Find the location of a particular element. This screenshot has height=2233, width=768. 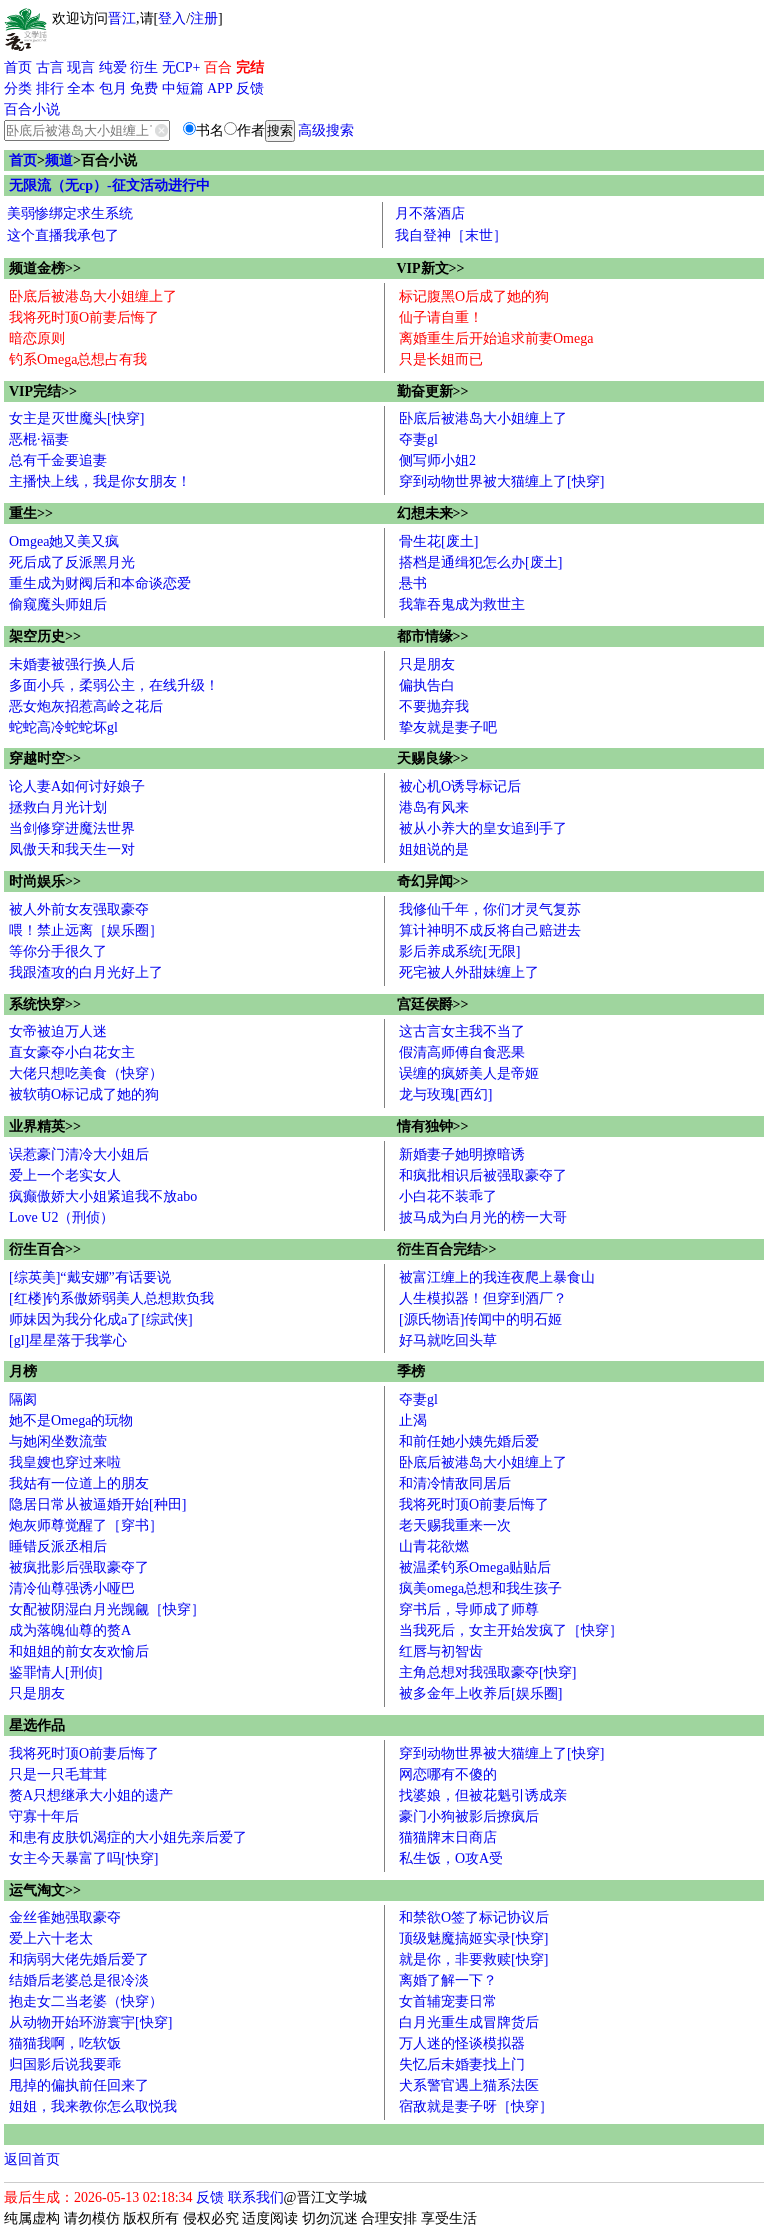

VIP完结>> is located at coordinates (43, 391).